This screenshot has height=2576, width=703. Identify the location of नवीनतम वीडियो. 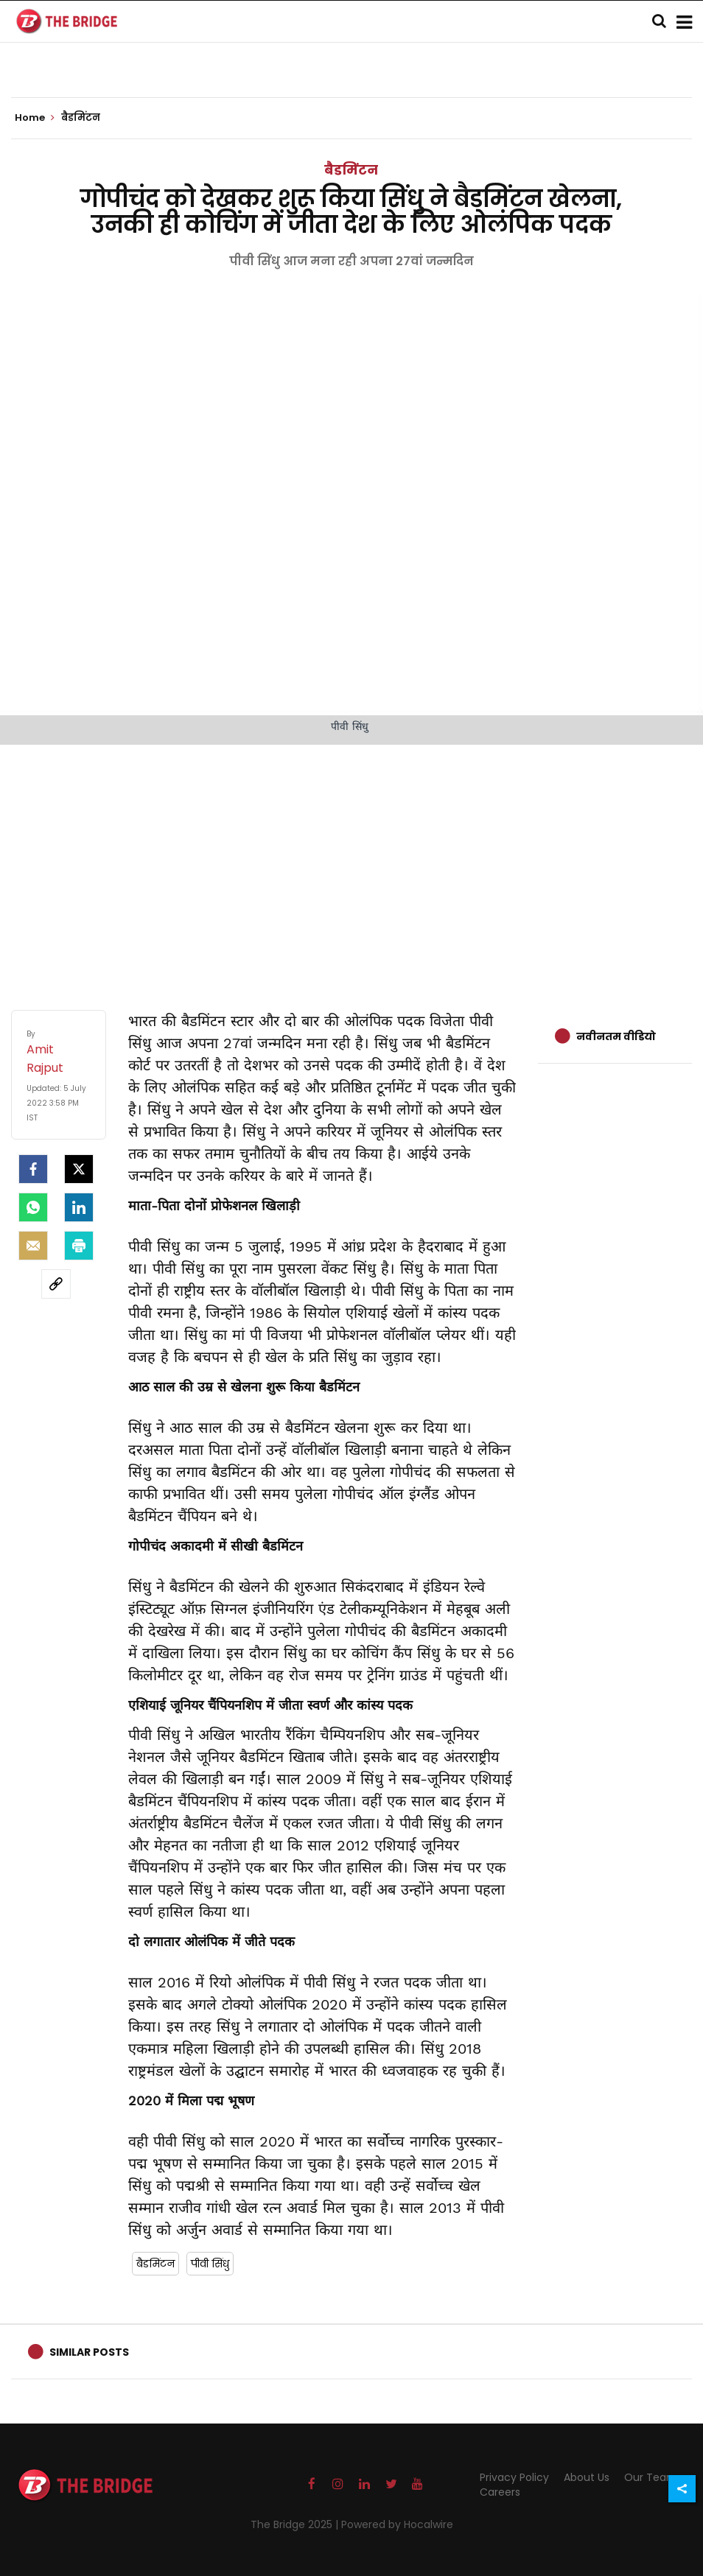
(616, 1036).